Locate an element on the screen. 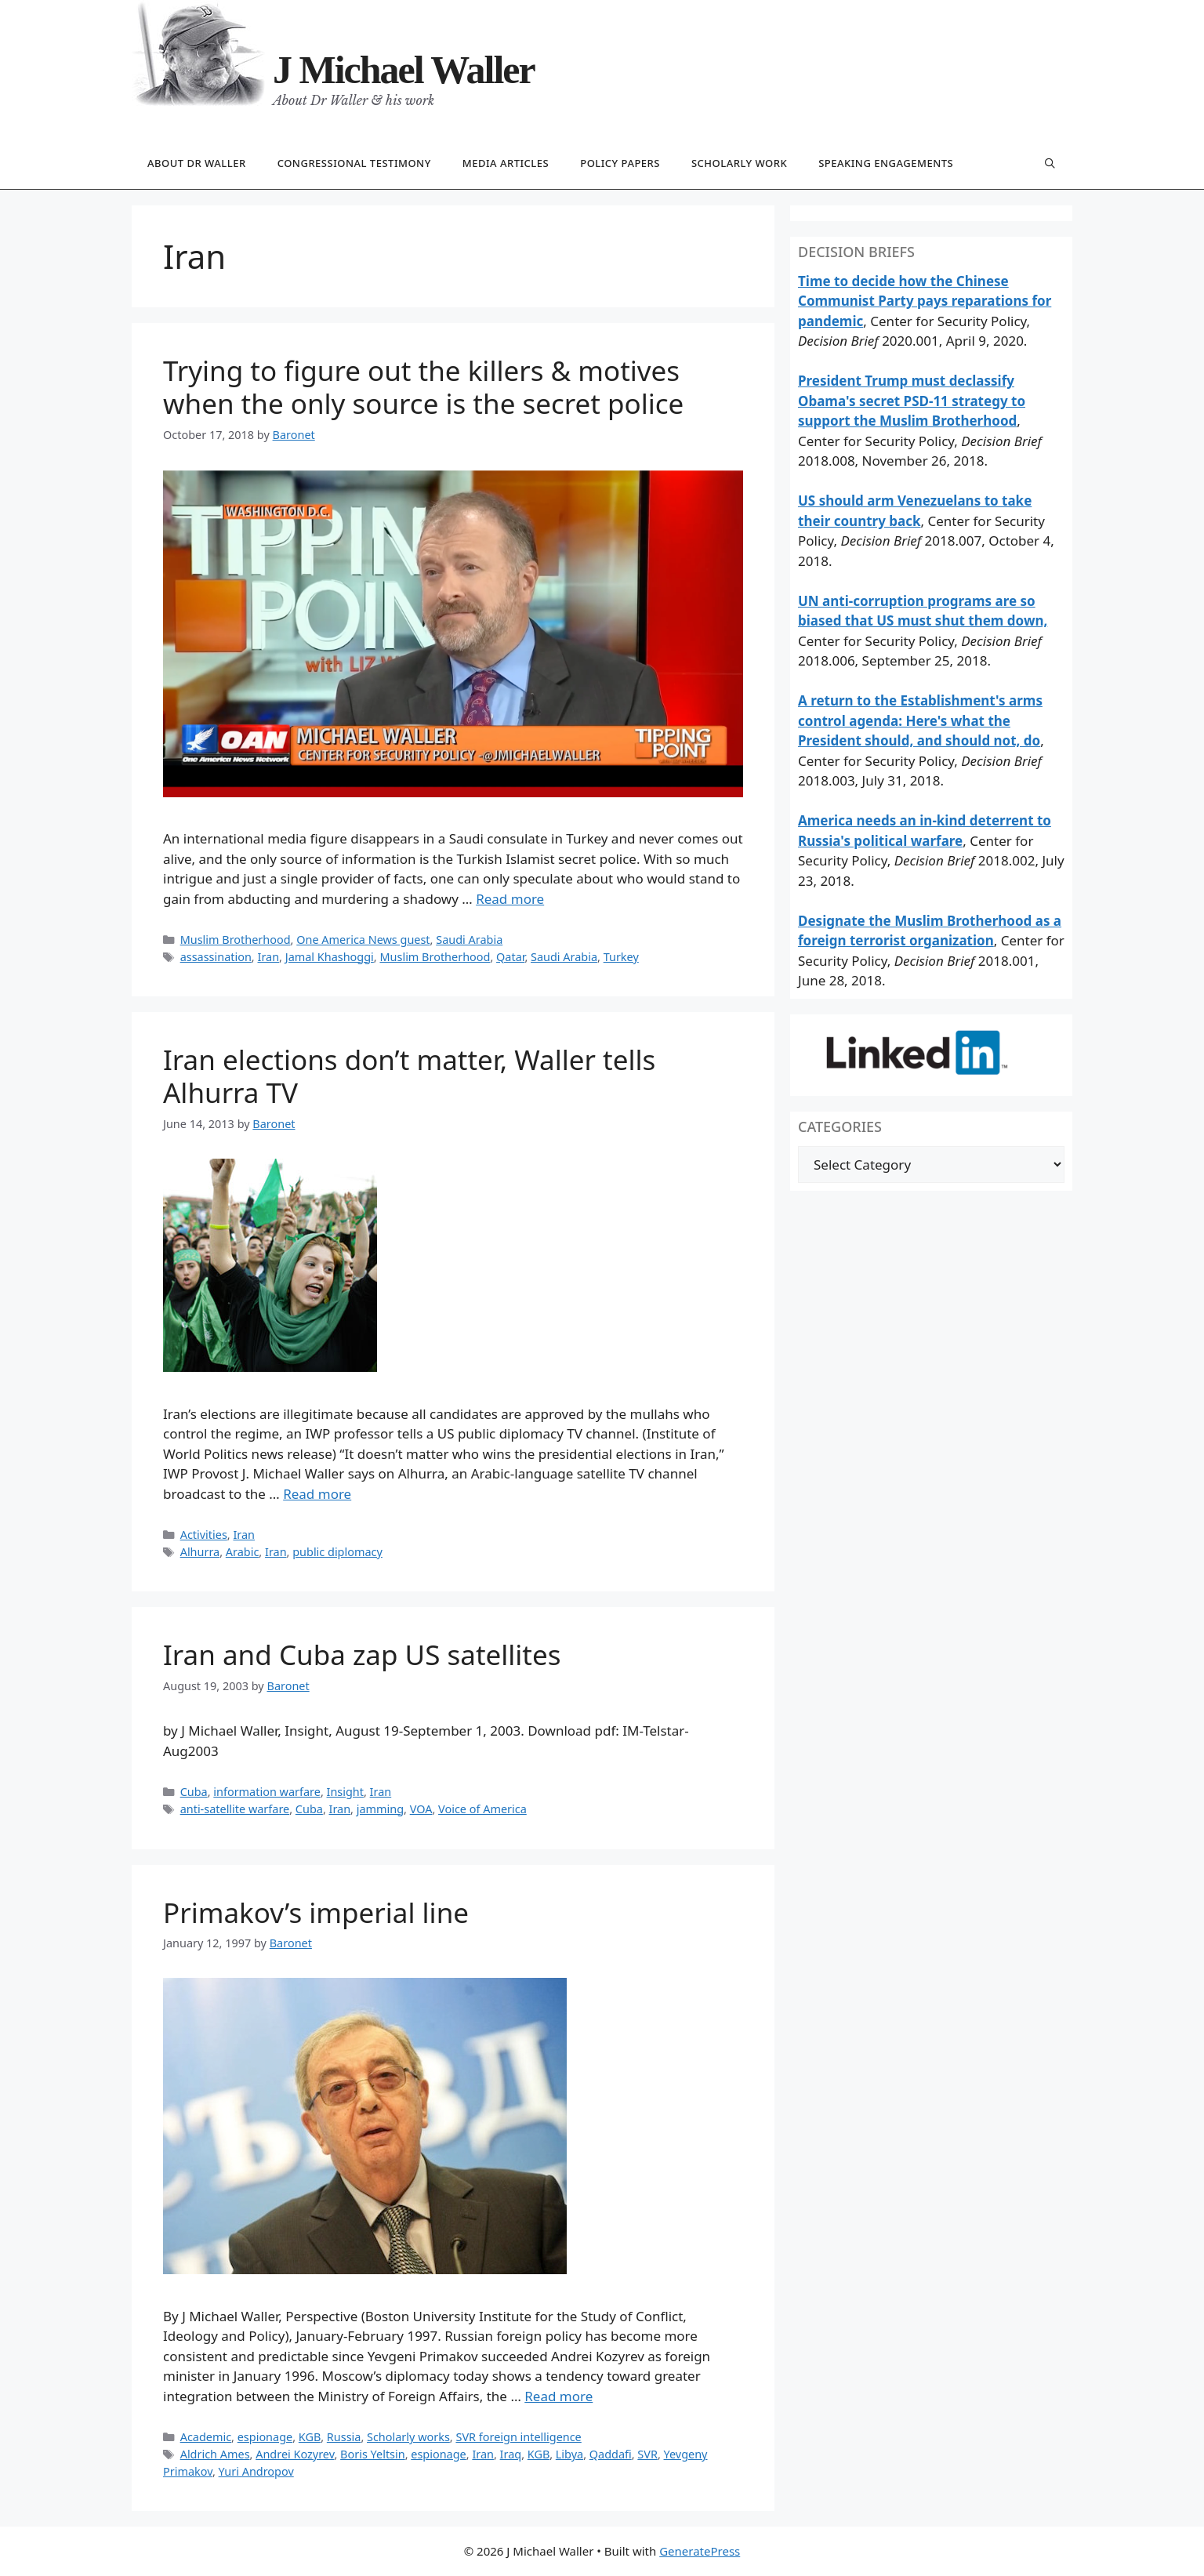 The width and height of the screenshot is (1204, 2576). About Dr Waller is located at coordinates (196, 163).